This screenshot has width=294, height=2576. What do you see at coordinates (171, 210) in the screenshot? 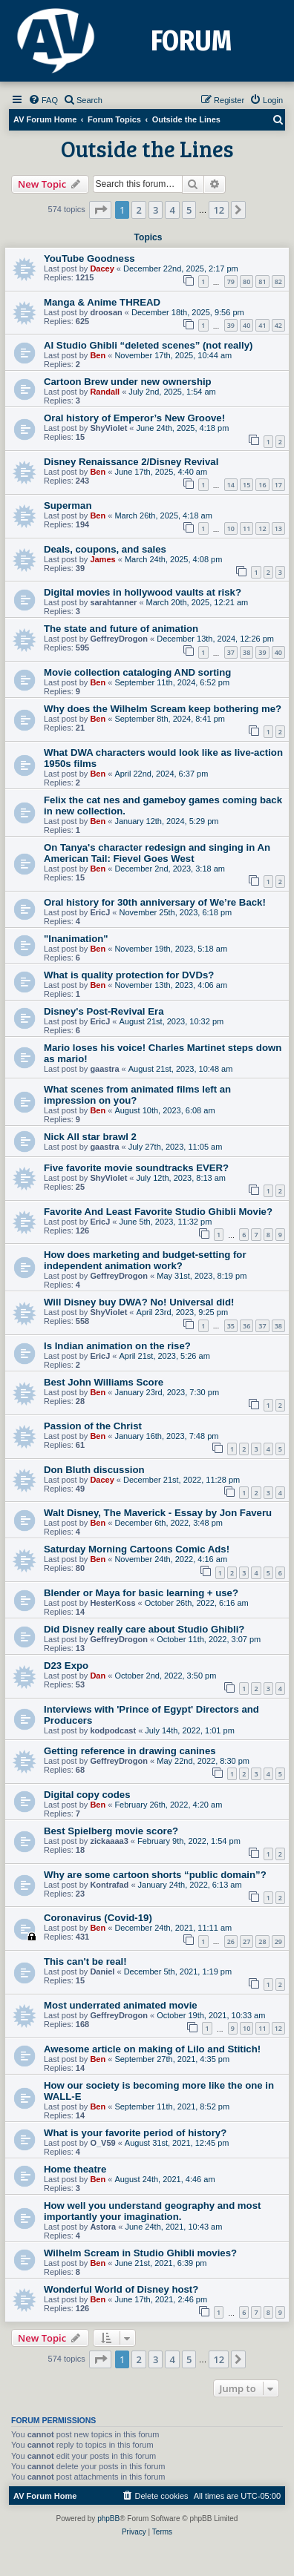
I see `4 [button]` at bounding box center [171, 210].